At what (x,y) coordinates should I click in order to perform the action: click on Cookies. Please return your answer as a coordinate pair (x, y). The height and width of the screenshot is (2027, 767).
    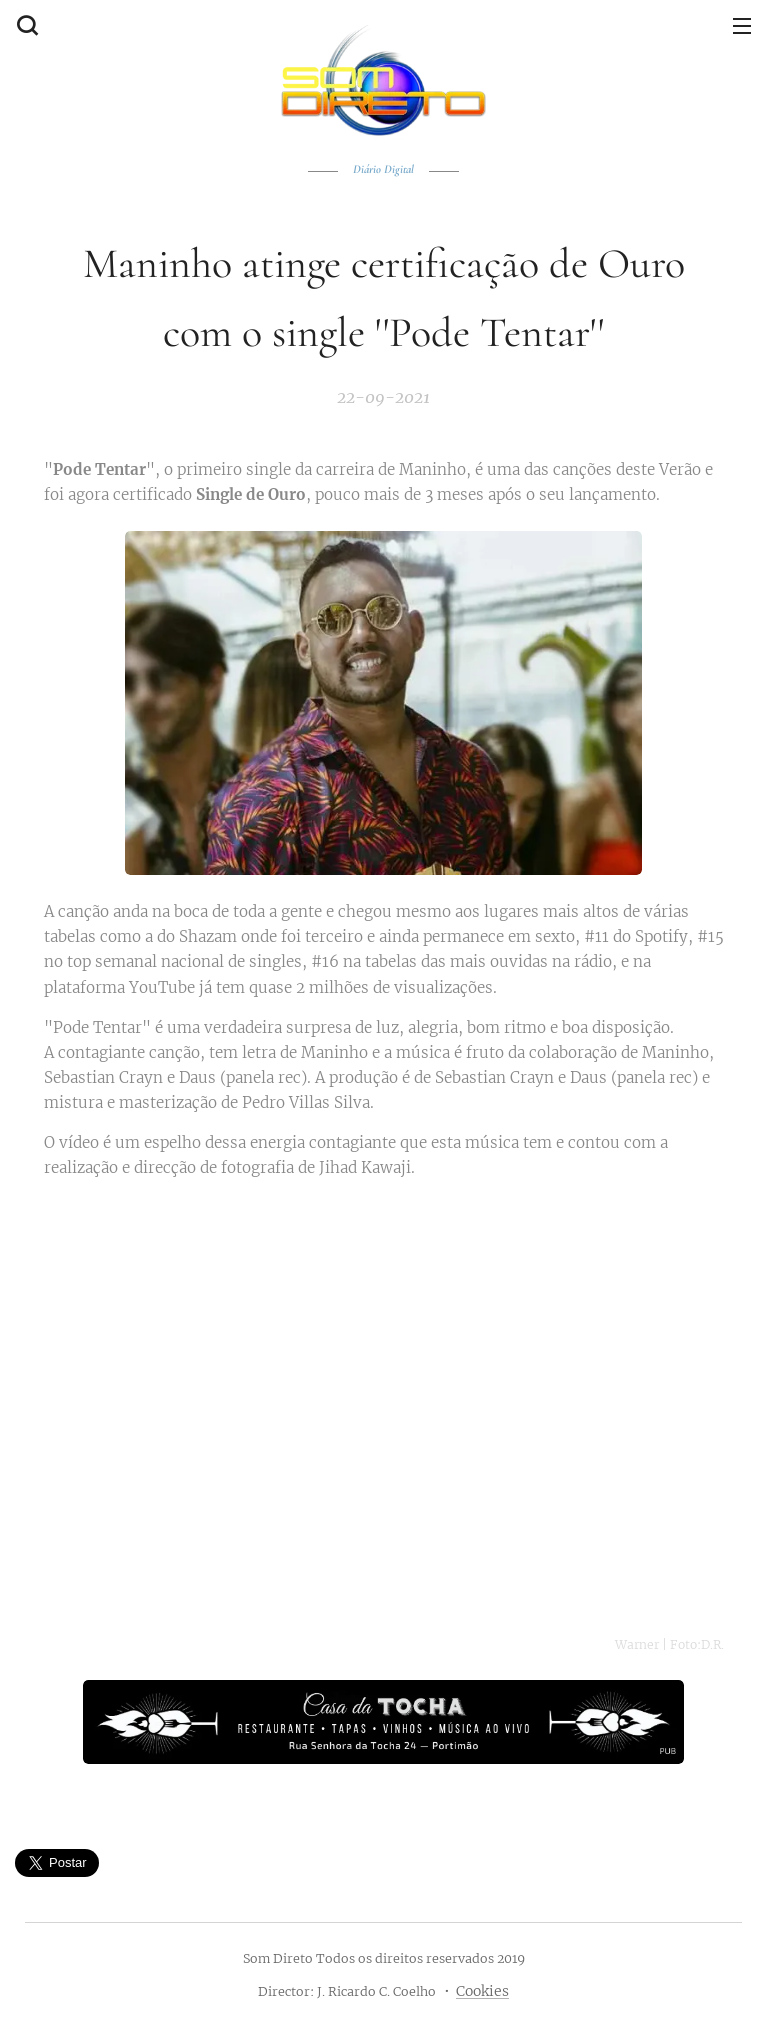
    Looking at the image, I should click on (482, 1991).